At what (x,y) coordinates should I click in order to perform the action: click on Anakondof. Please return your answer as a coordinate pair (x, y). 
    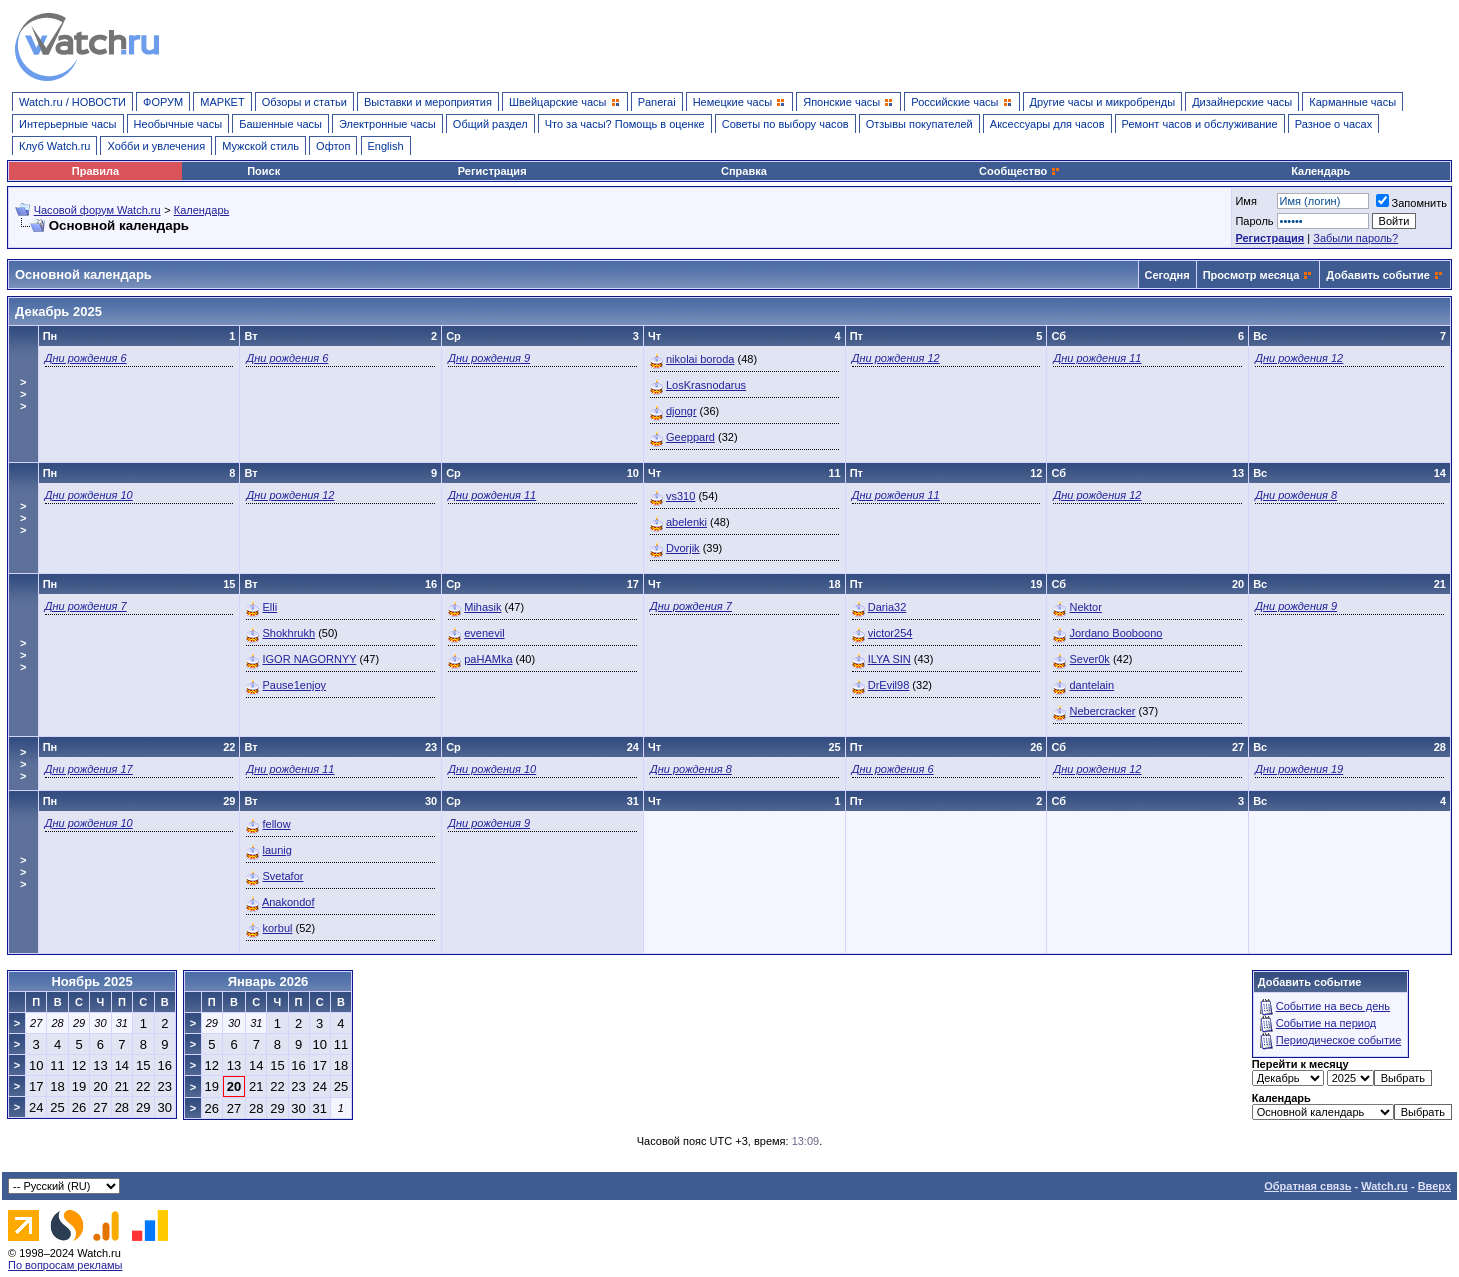
    Looking at the image, I should click on (288, 902).